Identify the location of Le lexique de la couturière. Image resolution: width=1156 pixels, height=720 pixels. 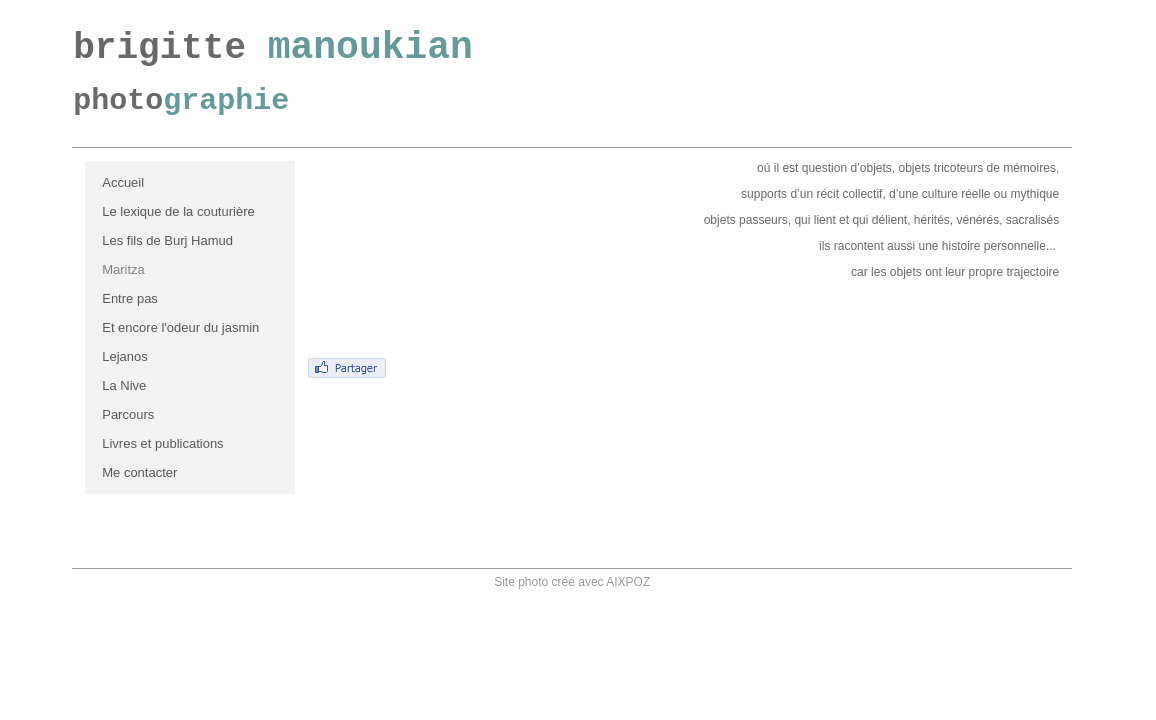
(178, 211).